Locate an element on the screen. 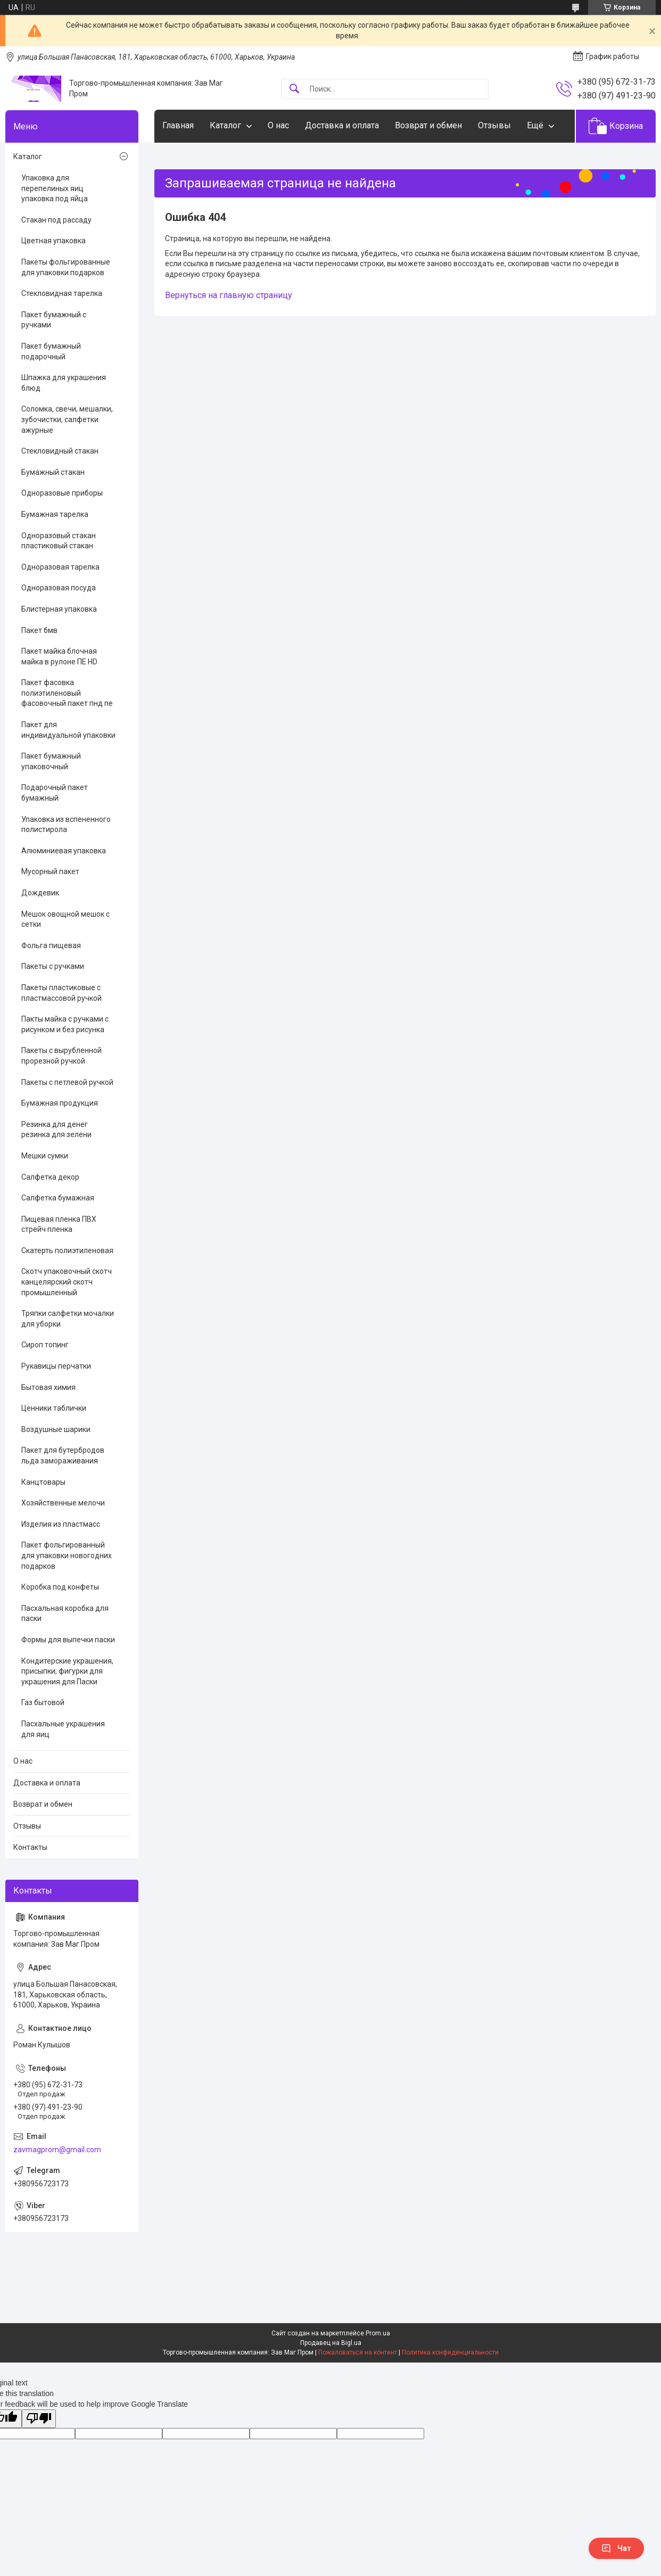  Одноразовая тарелка is located at coordinates (60, 567).